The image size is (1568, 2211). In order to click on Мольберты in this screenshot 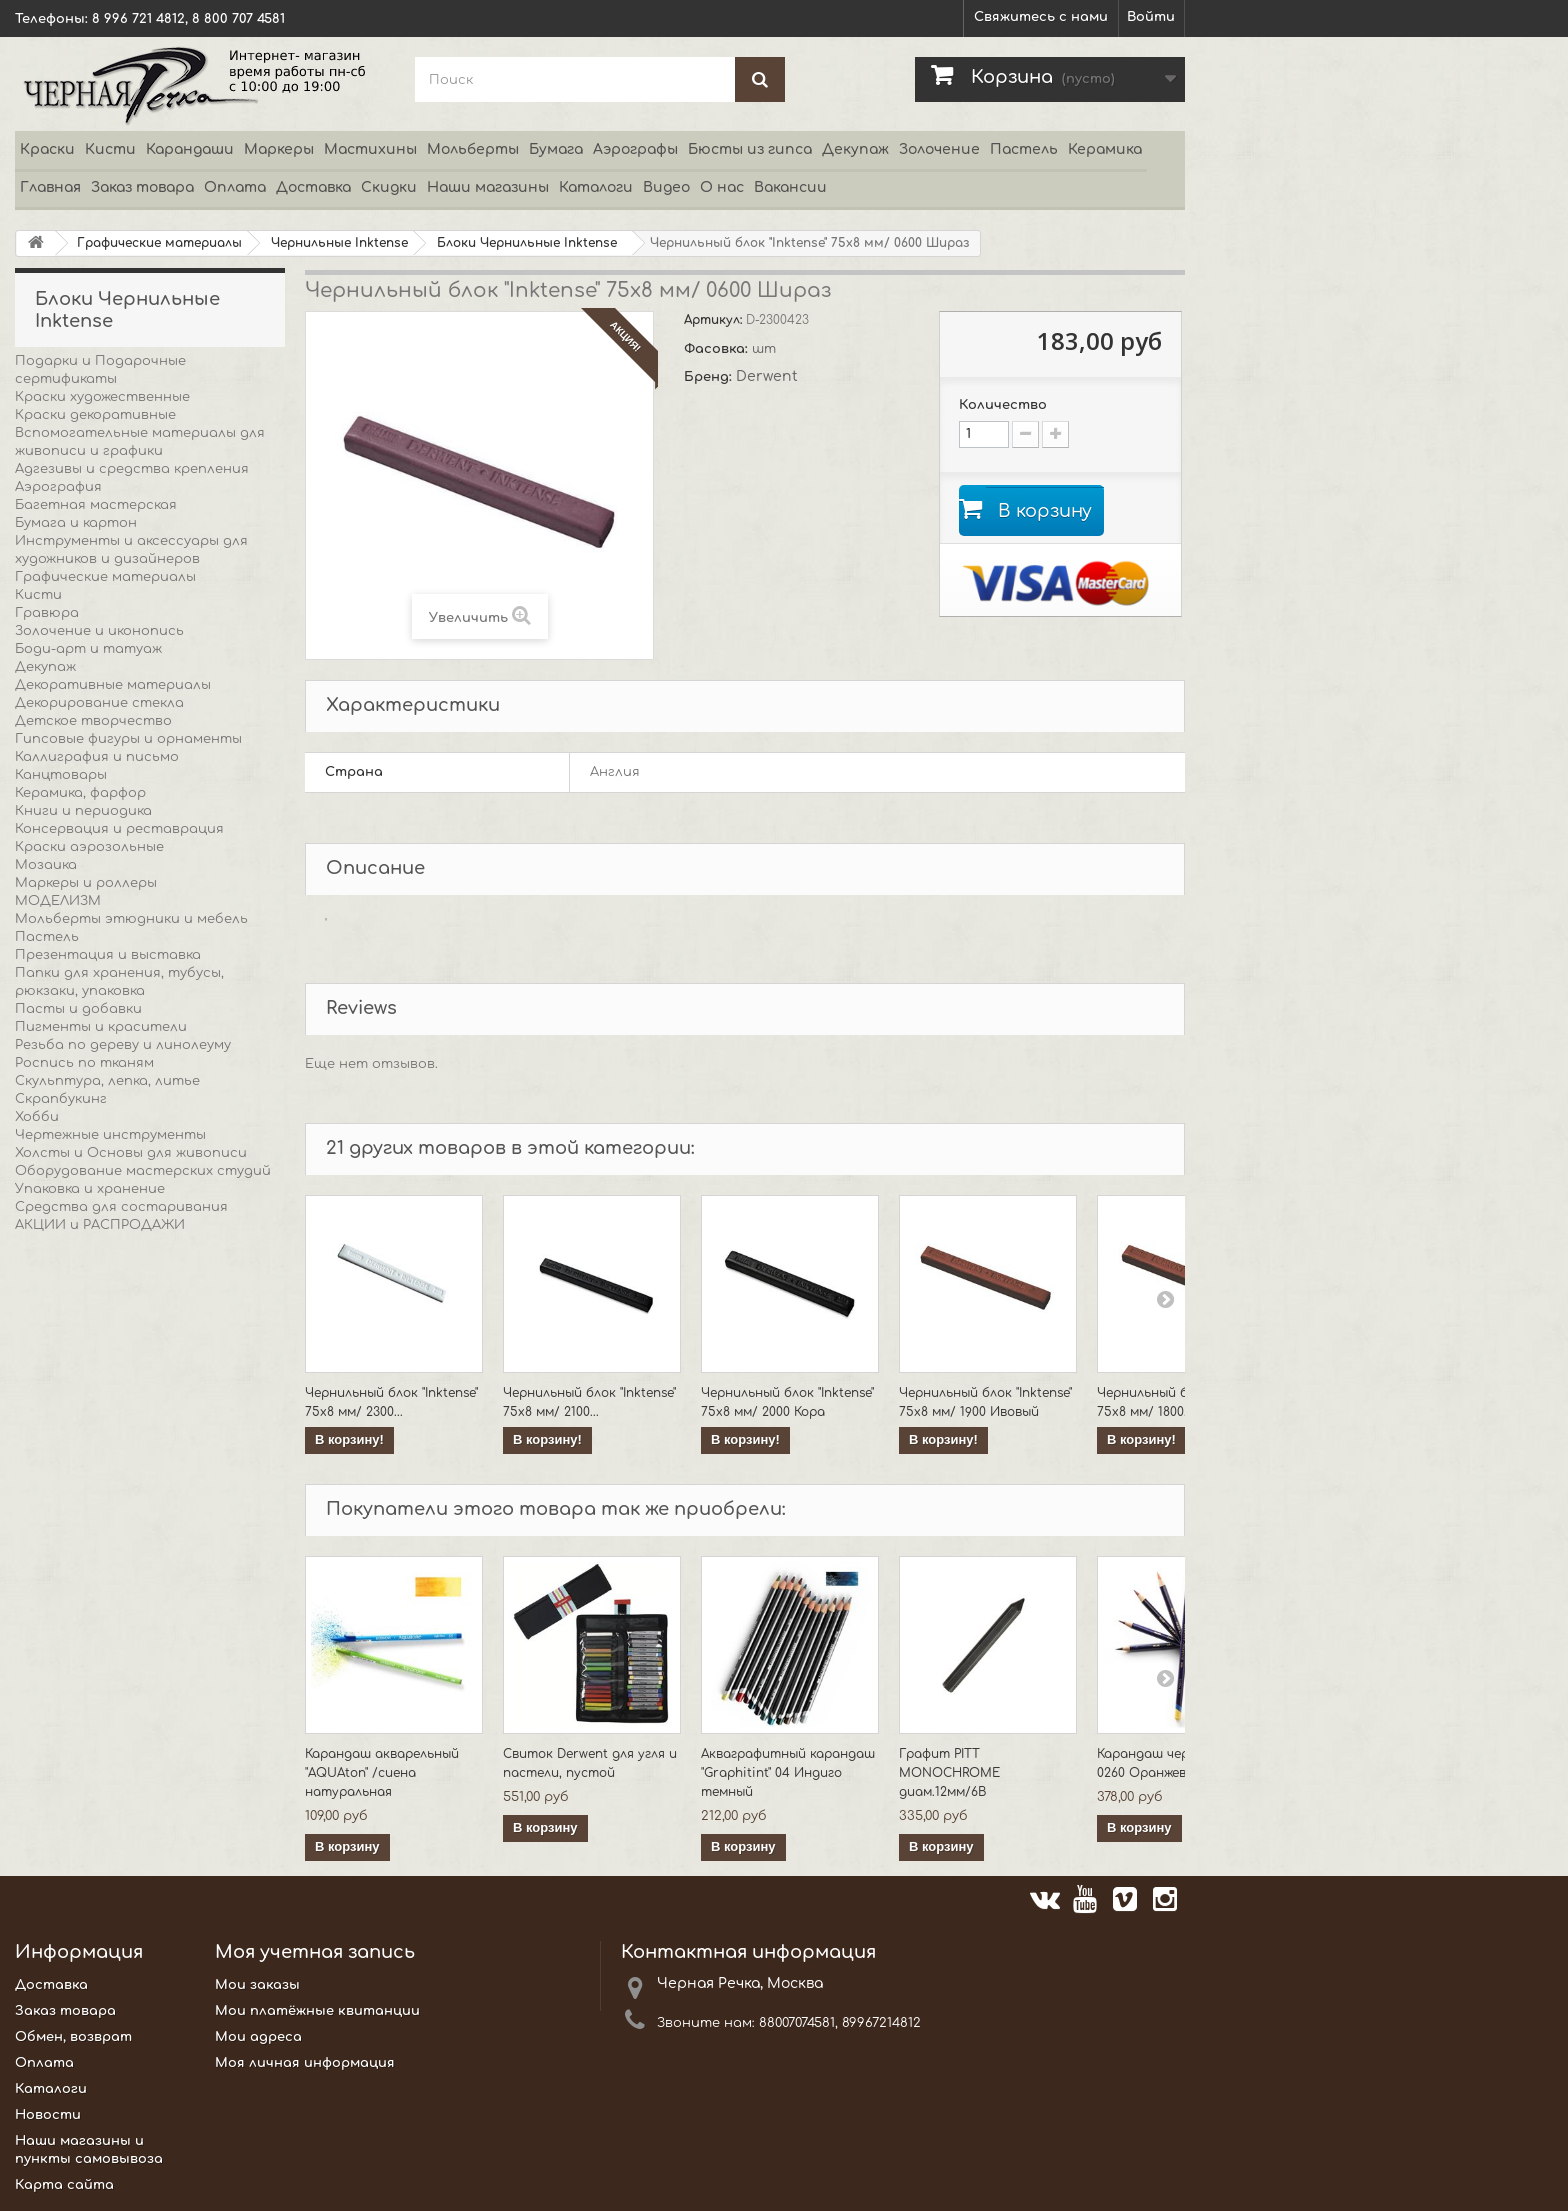, I will do `click(473, 149)`.